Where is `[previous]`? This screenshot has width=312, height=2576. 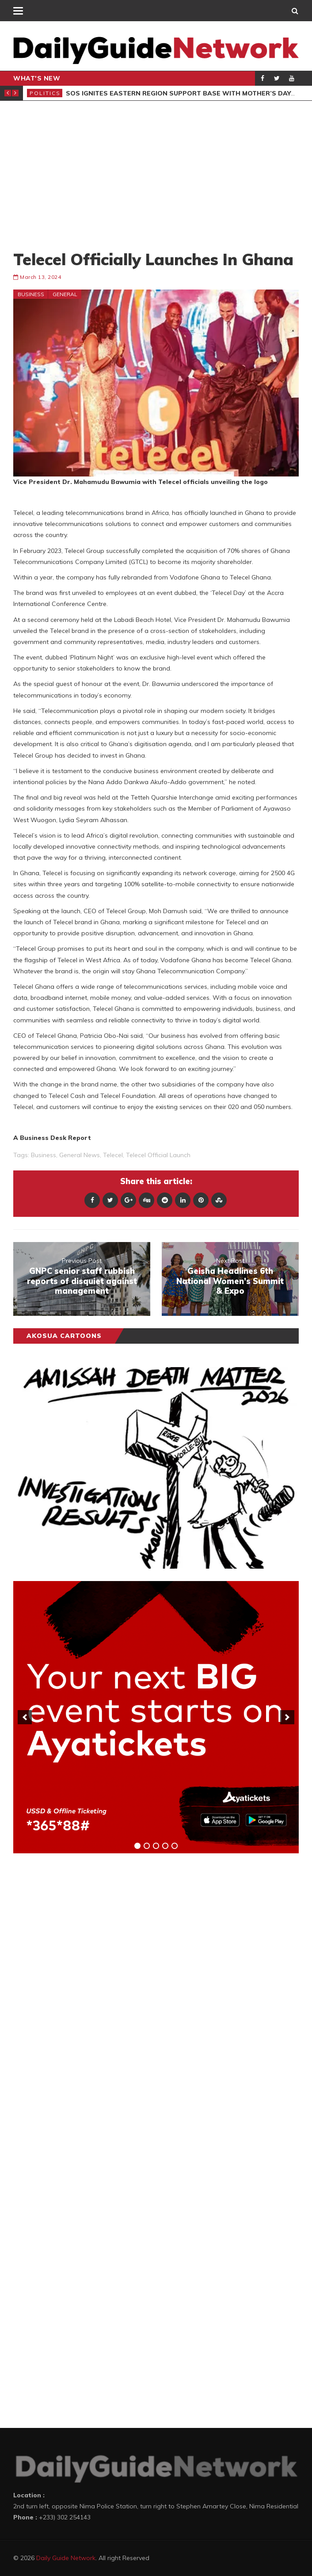 [previous] is located at coordinates (25, 1717).